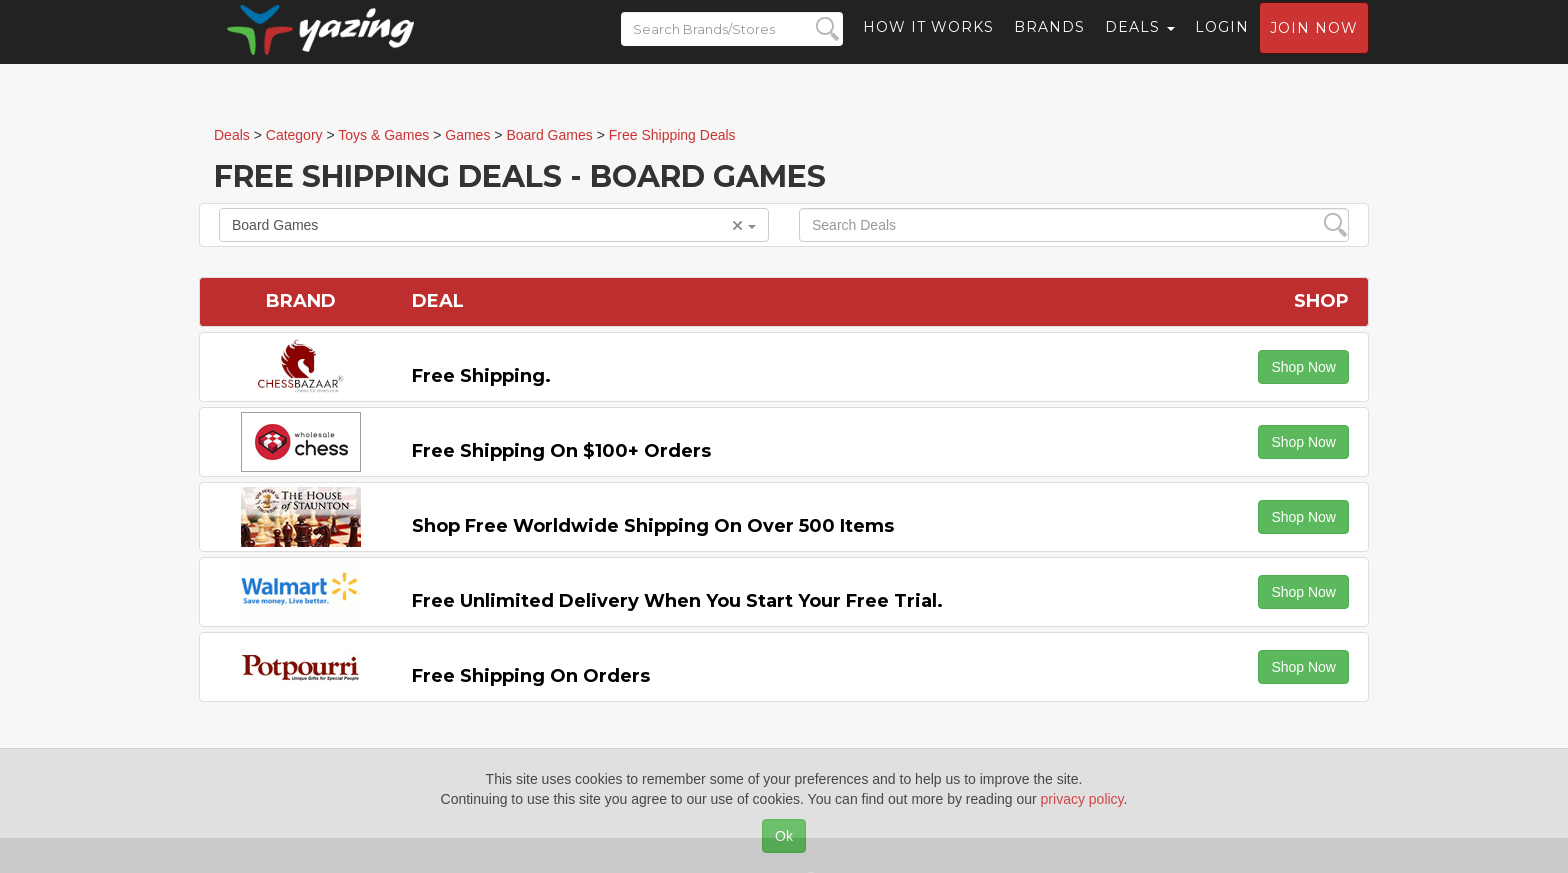  What do you see at coordinates (1222, 45) in the screenshot?
I see `Login` at bounding box center [1222, 45].